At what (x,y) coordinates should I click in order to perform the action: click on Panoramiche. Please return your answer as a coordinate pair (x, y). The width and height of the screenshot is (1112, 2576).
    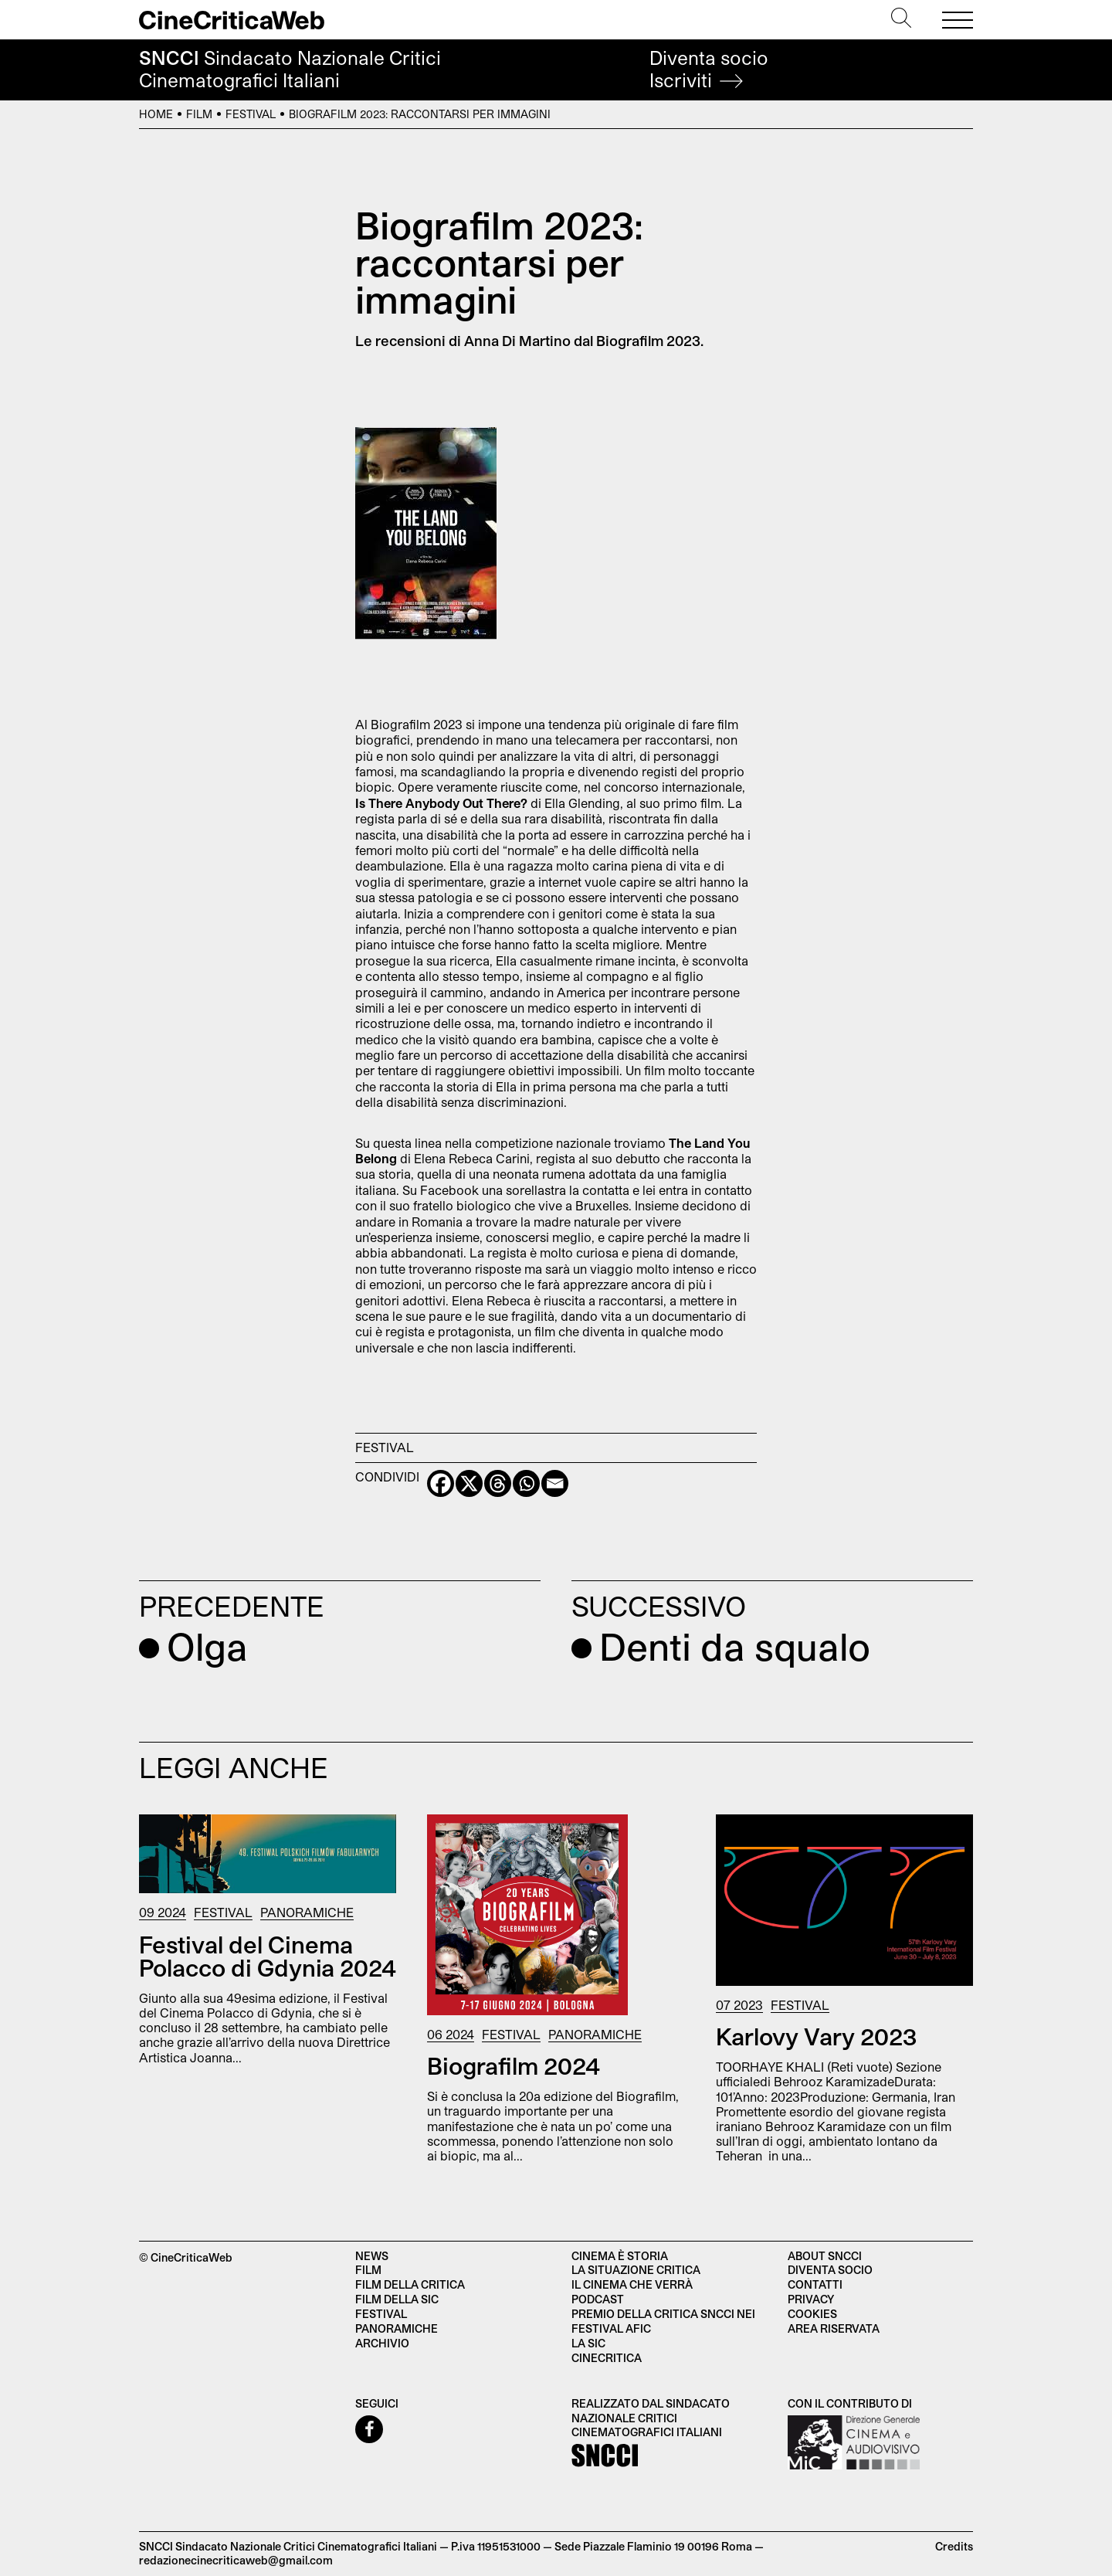
    Looking at the image, I should click on (307, 1912).